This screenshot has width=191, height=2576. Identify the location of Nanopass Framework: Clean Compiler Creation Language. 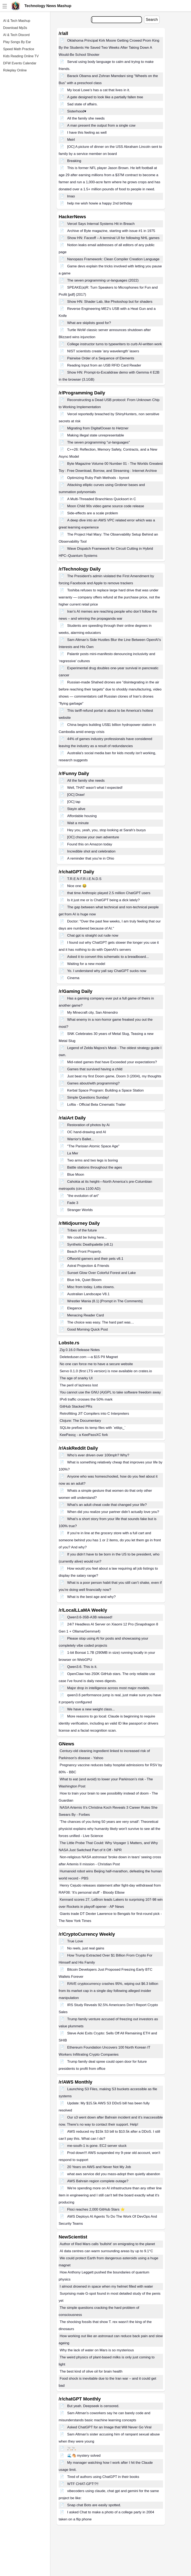
(113, 259).